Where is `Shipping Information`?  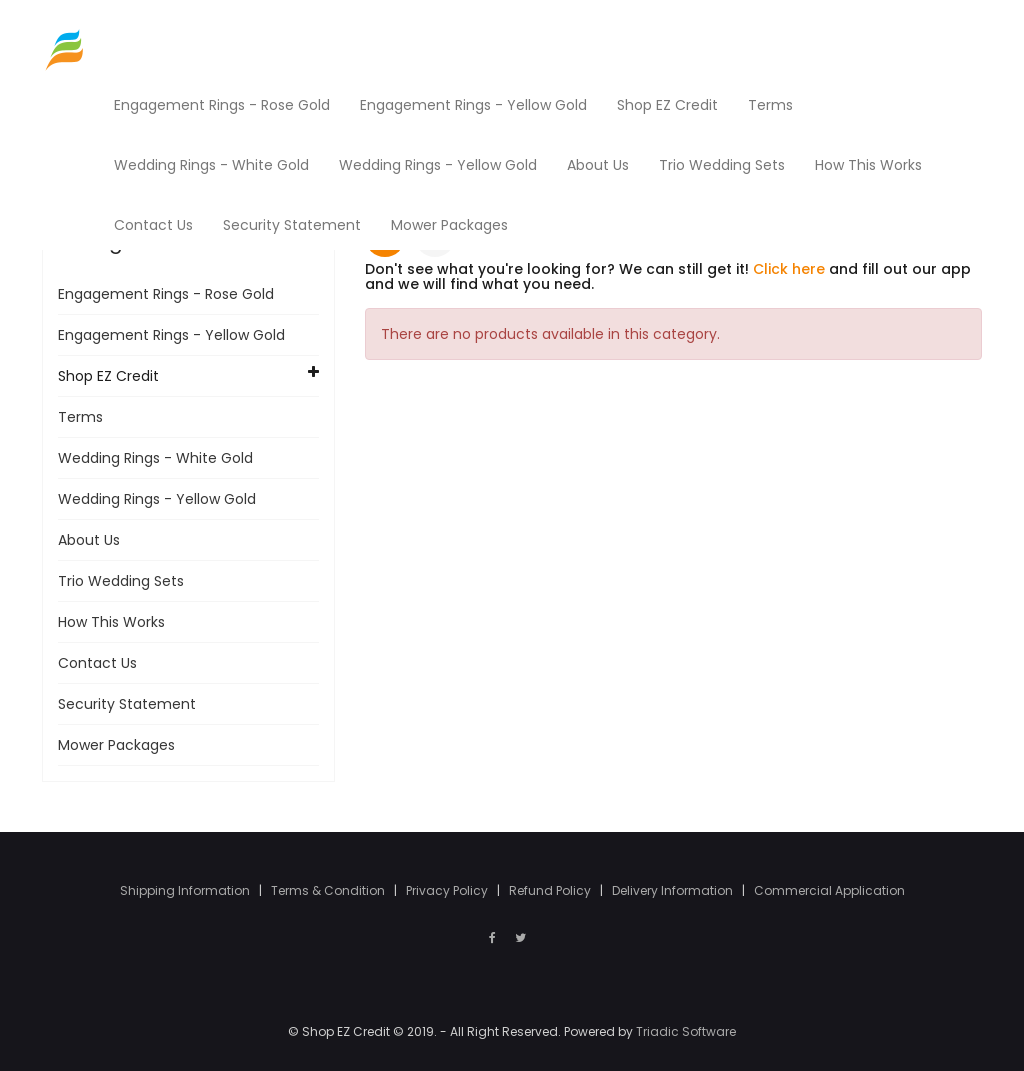
Shipping Information is located at coordinates (186, 890).